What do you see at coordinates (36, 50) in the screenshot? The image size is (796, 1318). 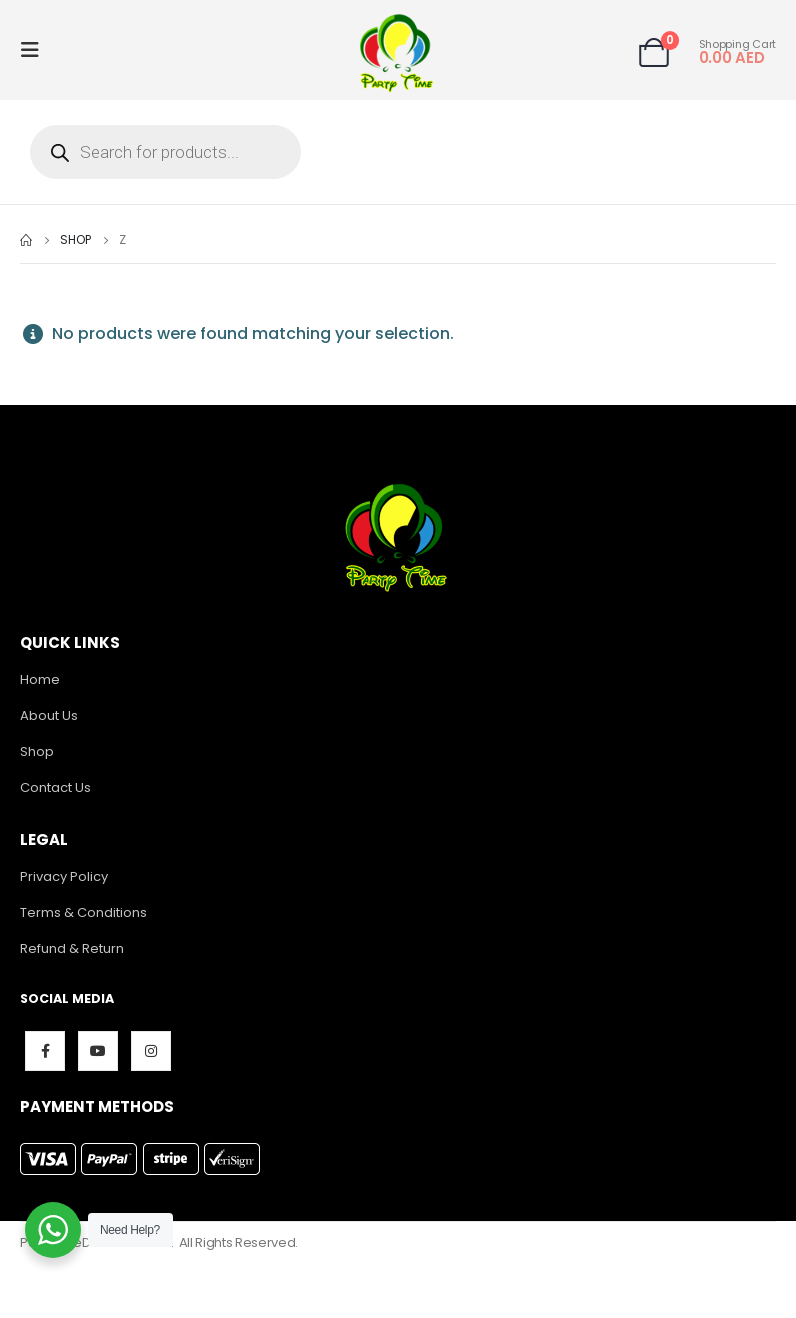 I see `[Mobile Menu]` at bounding box center [36, 50].